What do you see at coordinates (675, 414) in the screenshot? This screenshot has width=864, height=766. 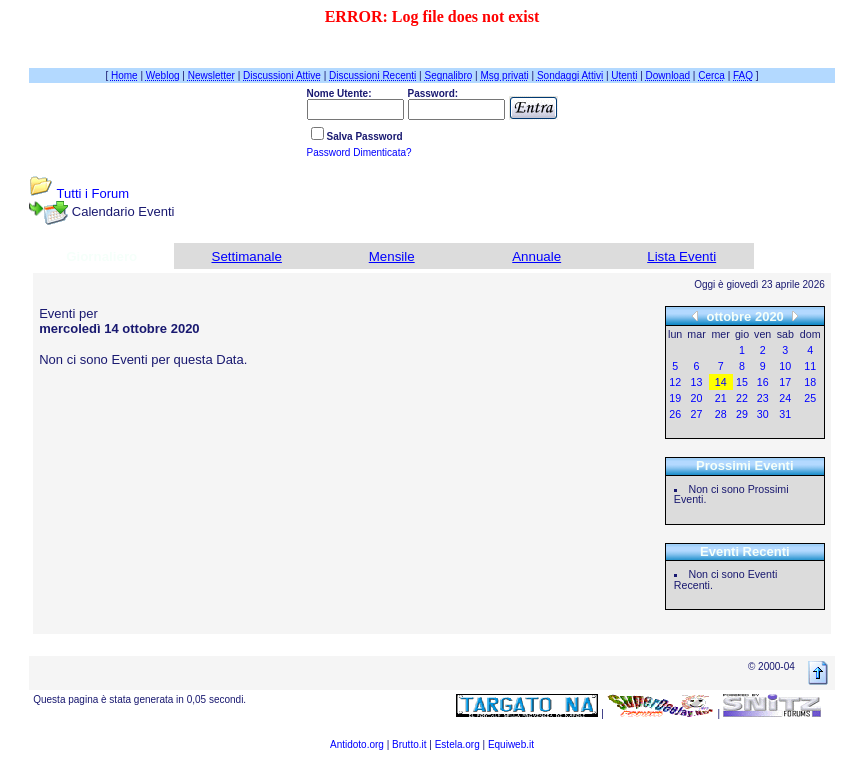 I see `26` at bounding box center [675, 414].